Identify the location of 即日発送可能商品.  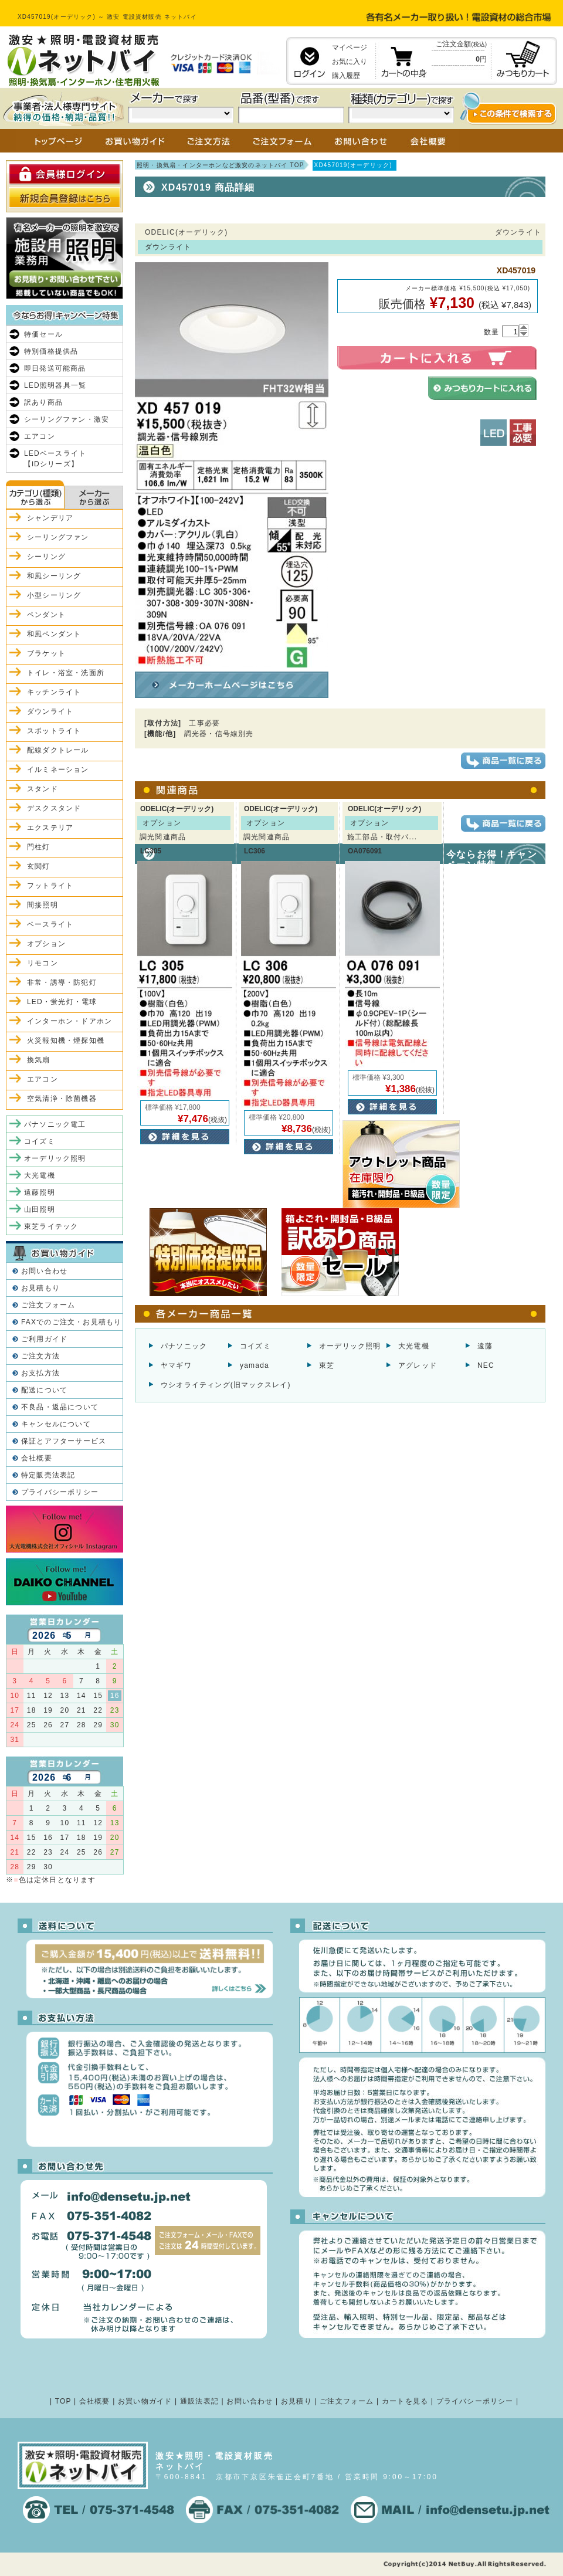
(55, 368).